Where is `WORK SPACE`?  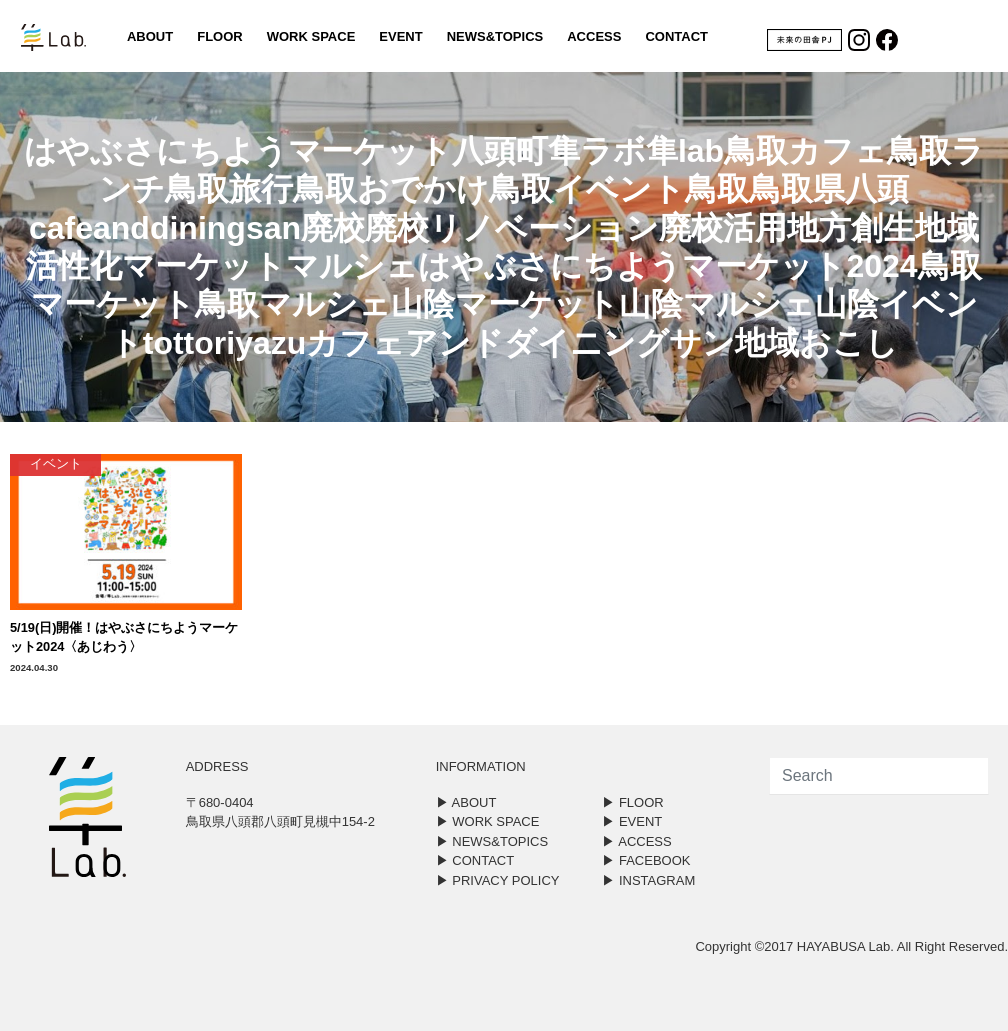 WORK SPACE is located at coordinates (311, 36).